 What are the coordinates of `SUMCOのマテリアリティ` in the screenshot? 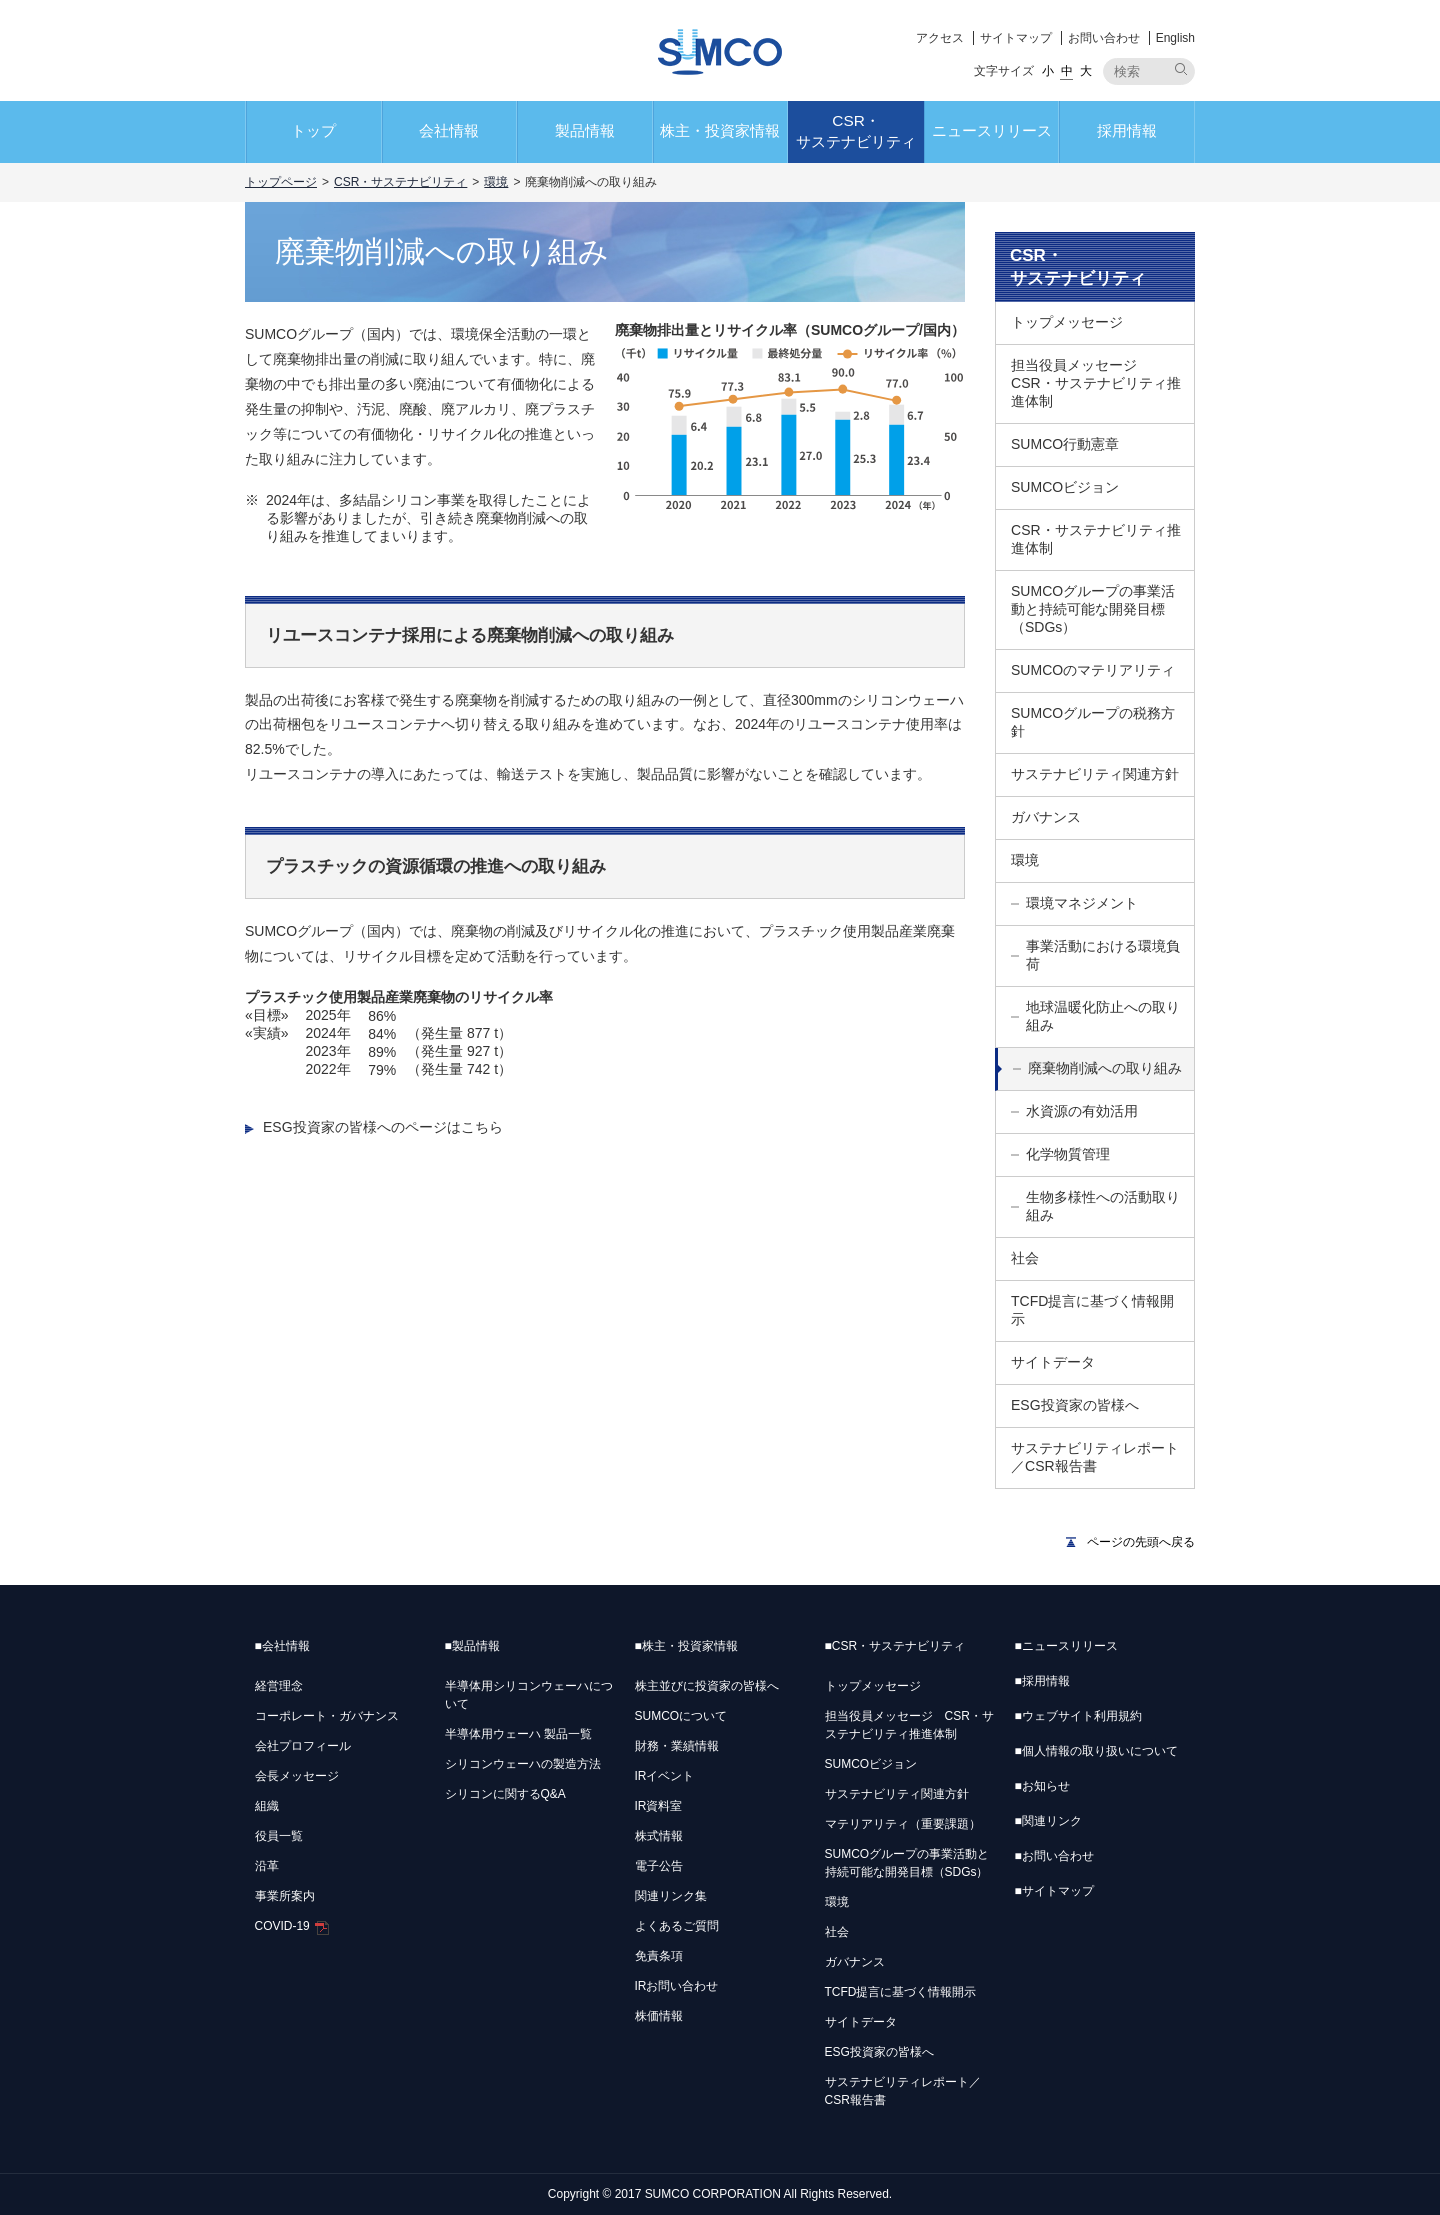 It's located at (1093, 670).